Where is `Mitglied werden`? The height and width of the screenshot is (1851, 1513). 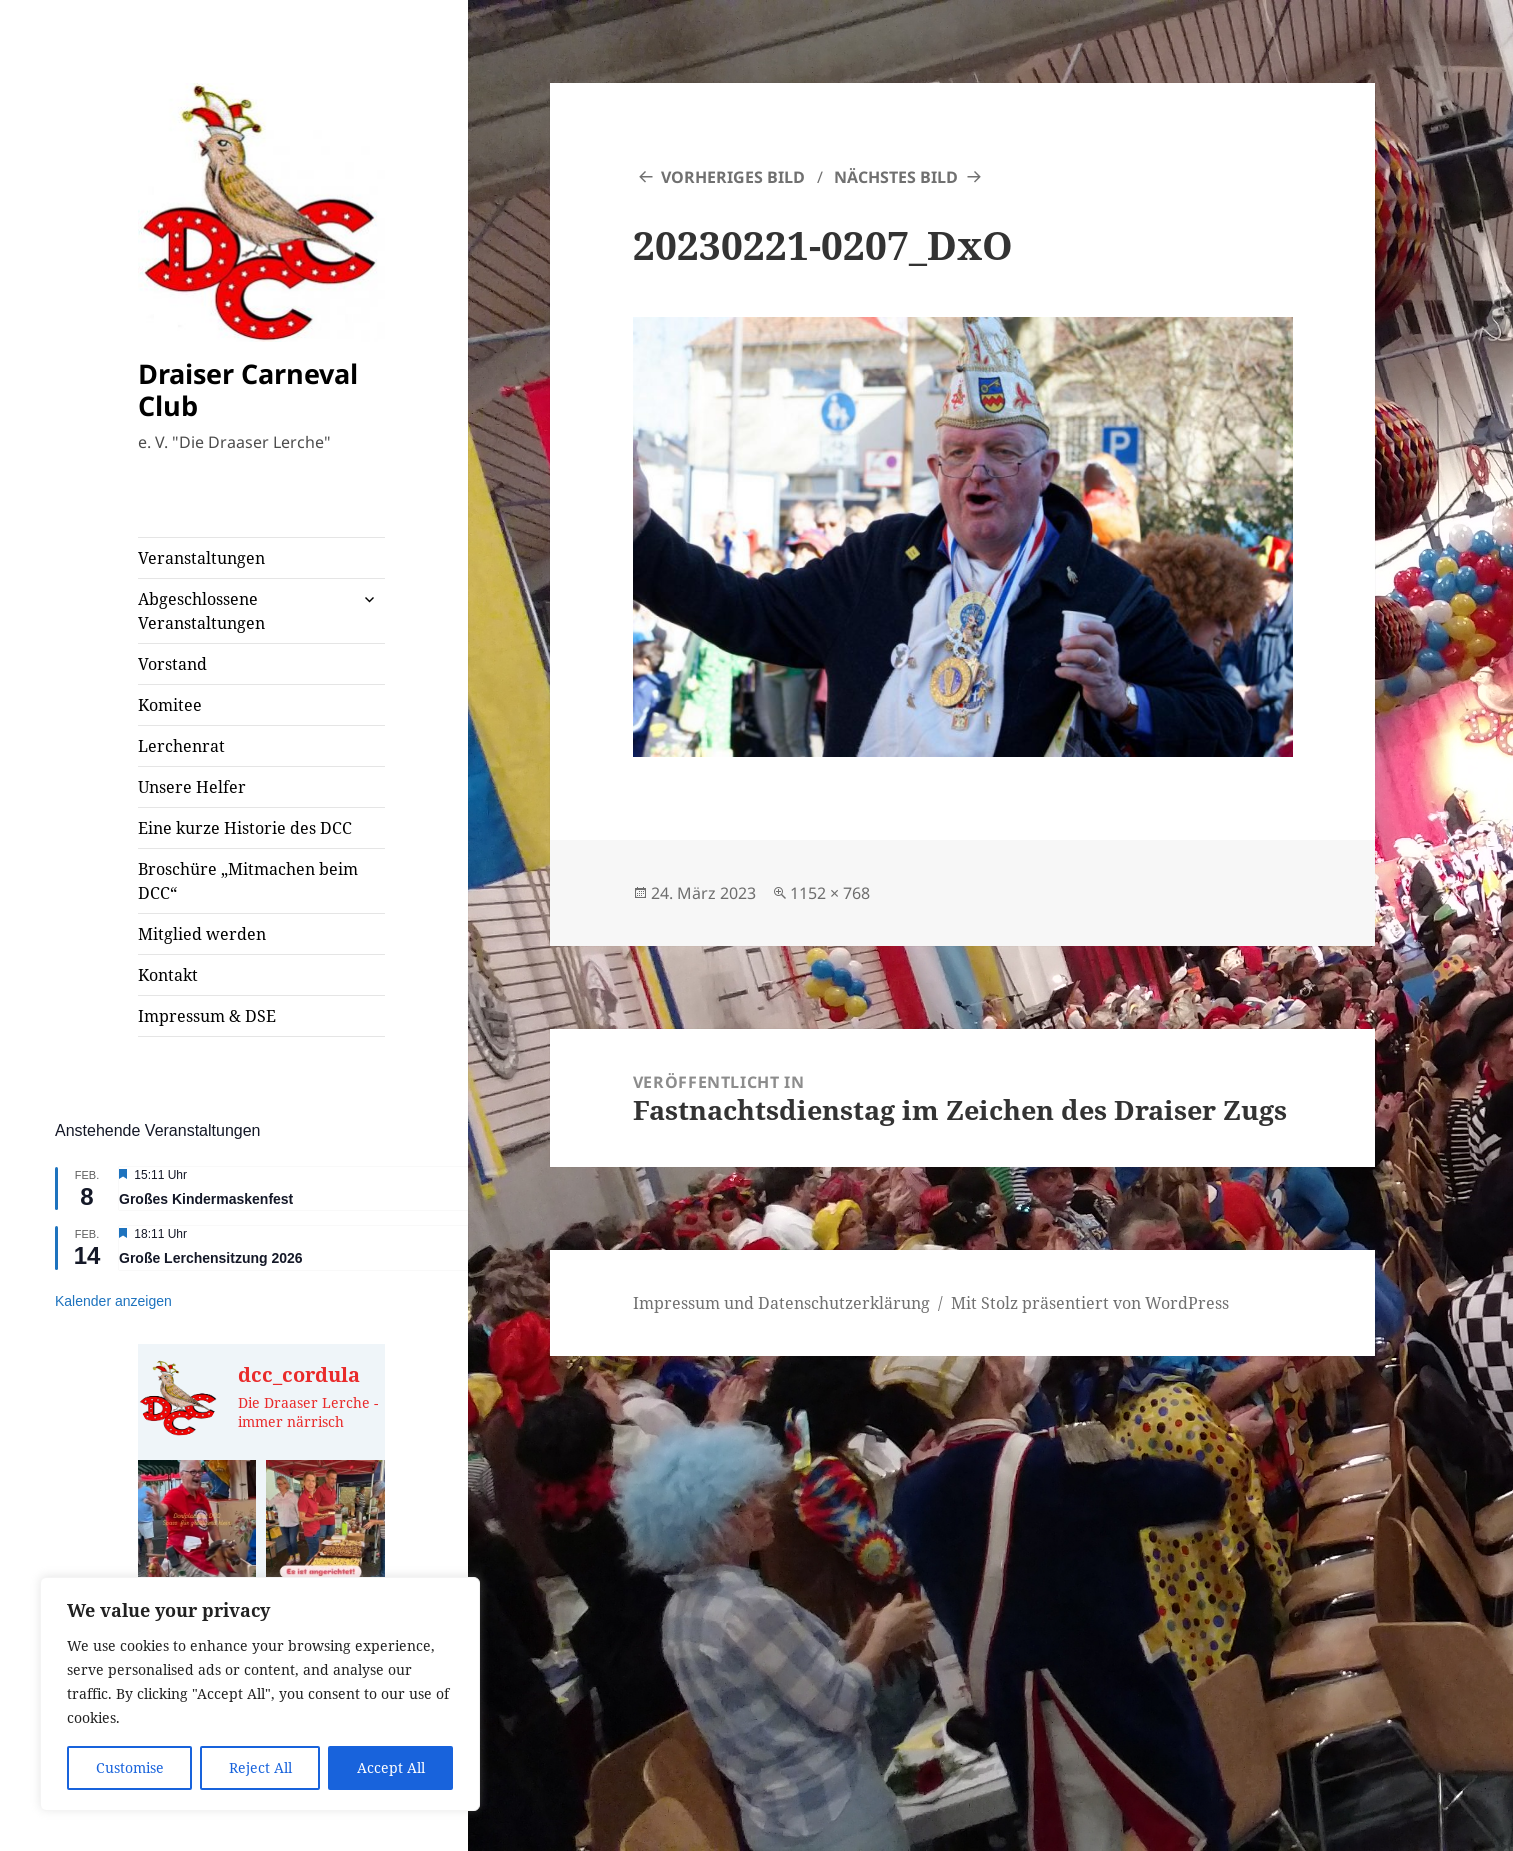
Mitglied werden is located at coordinates (202, 934).